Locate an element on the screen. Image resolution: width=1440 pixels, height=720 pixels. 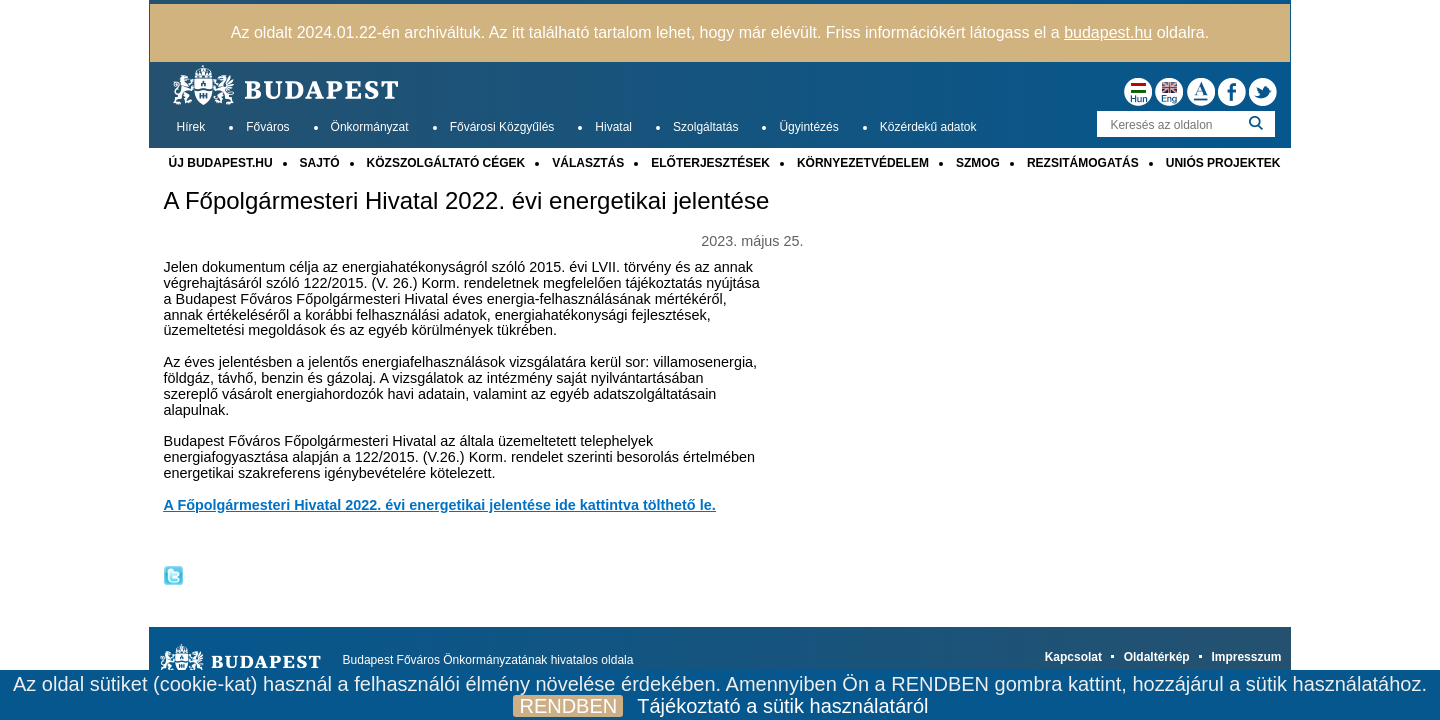
ELŐTERJESZTÉSEK is located at coordinates (710, 163).